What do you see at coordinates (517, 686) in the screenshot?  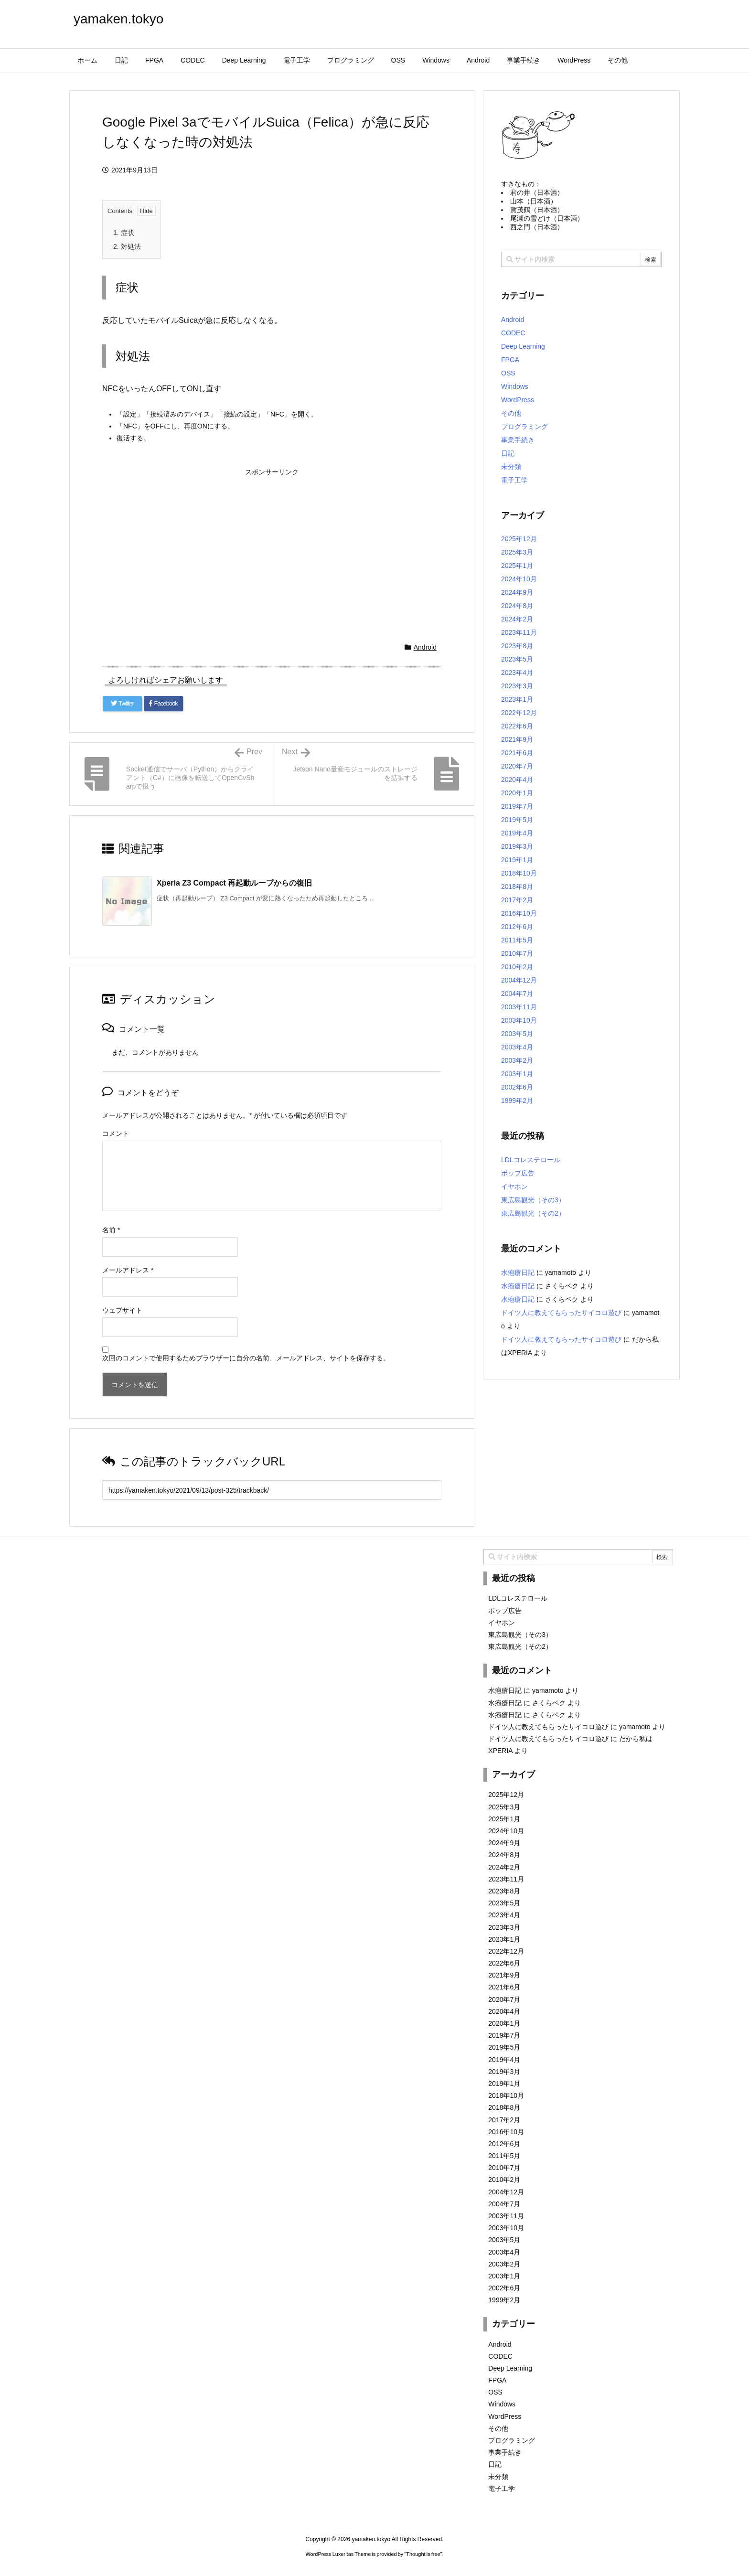 I see `2023年3月` at bounding box center [517, 686].